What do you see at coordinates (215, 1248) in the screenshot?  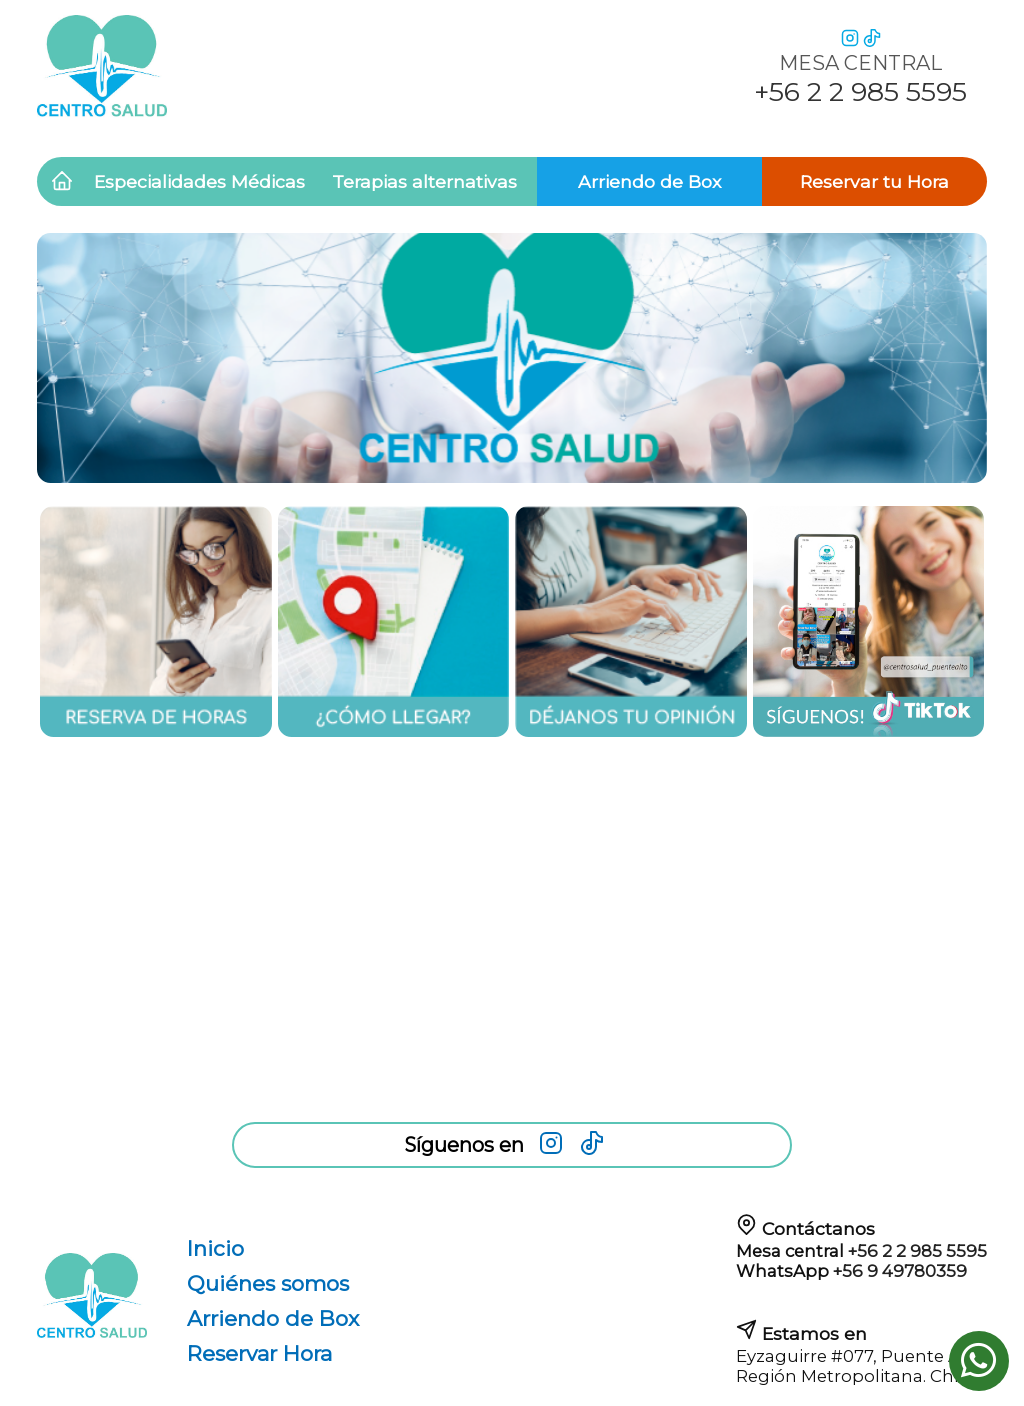 I see `Inicio` at bounding box center [215, 1248].